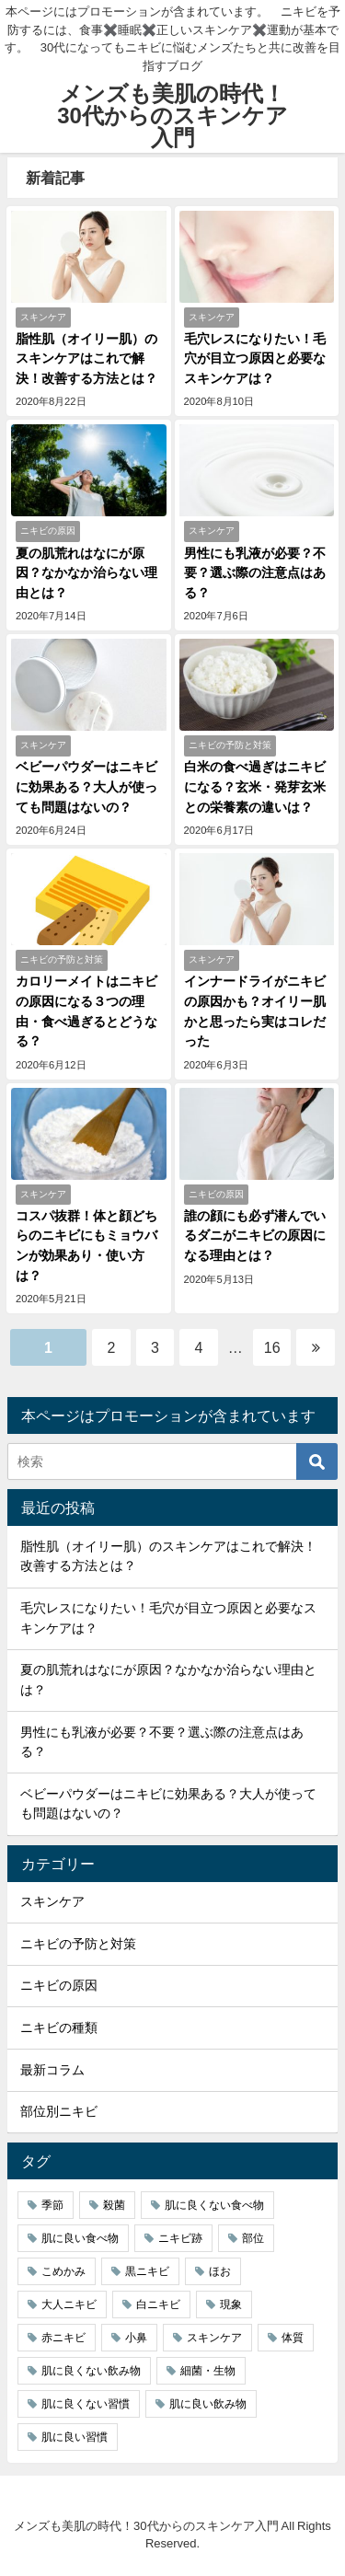 The height and width of the screenshot is (2576, 345). What do you see at coordinates (253, 2238) in the screenshot?
I see `部位` at bounding box center [253, 2238].